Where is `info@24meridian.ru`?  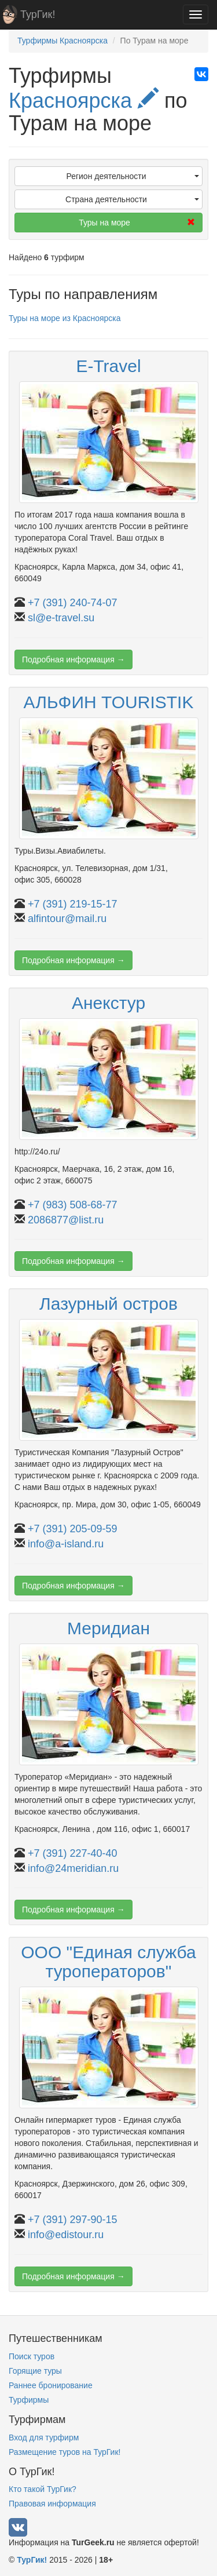
info@24meridian.ru is located at coordinates (73, 1868).